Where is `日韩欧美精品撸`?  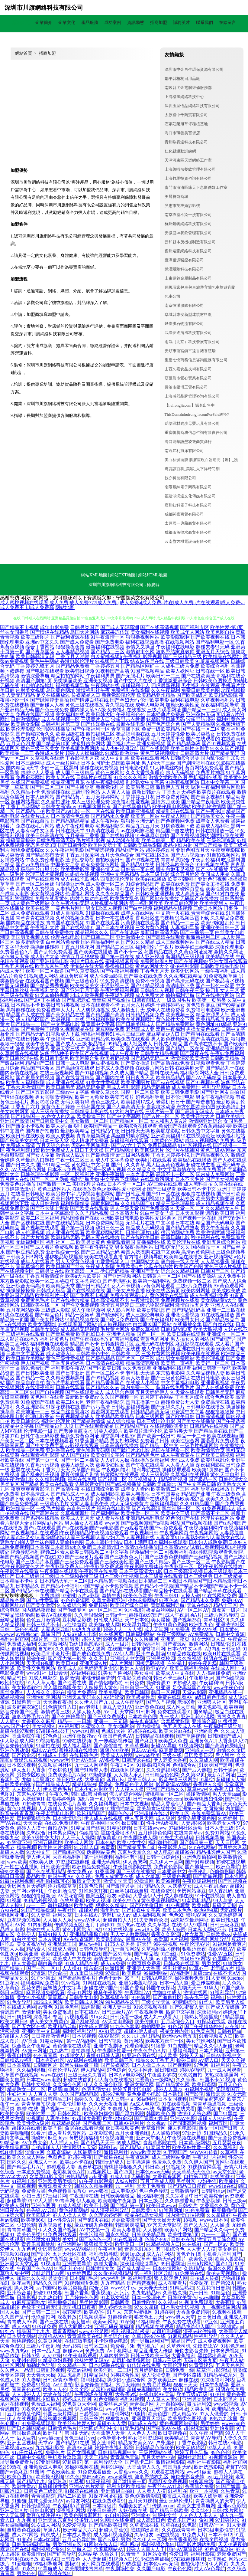 日韩欧美精品撸 is located at coordinates (149, 2234).